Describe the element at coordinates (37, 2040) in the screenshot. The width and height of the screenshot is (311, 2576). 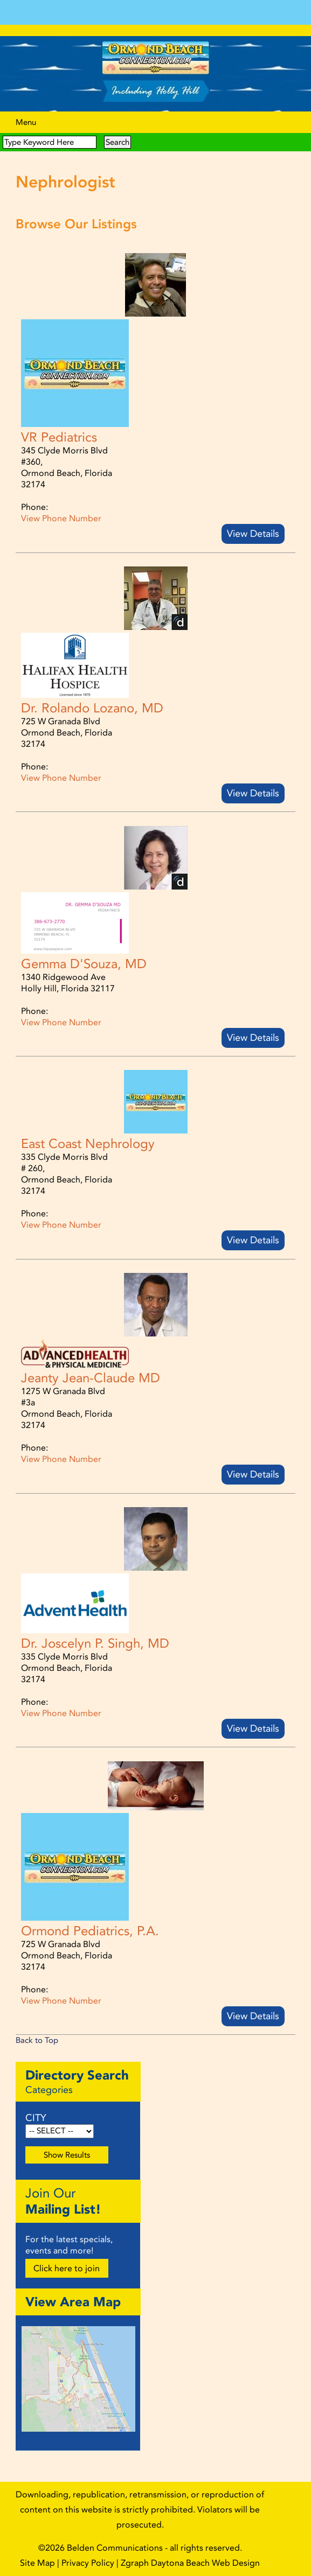
I see `Back to Top` at that location.